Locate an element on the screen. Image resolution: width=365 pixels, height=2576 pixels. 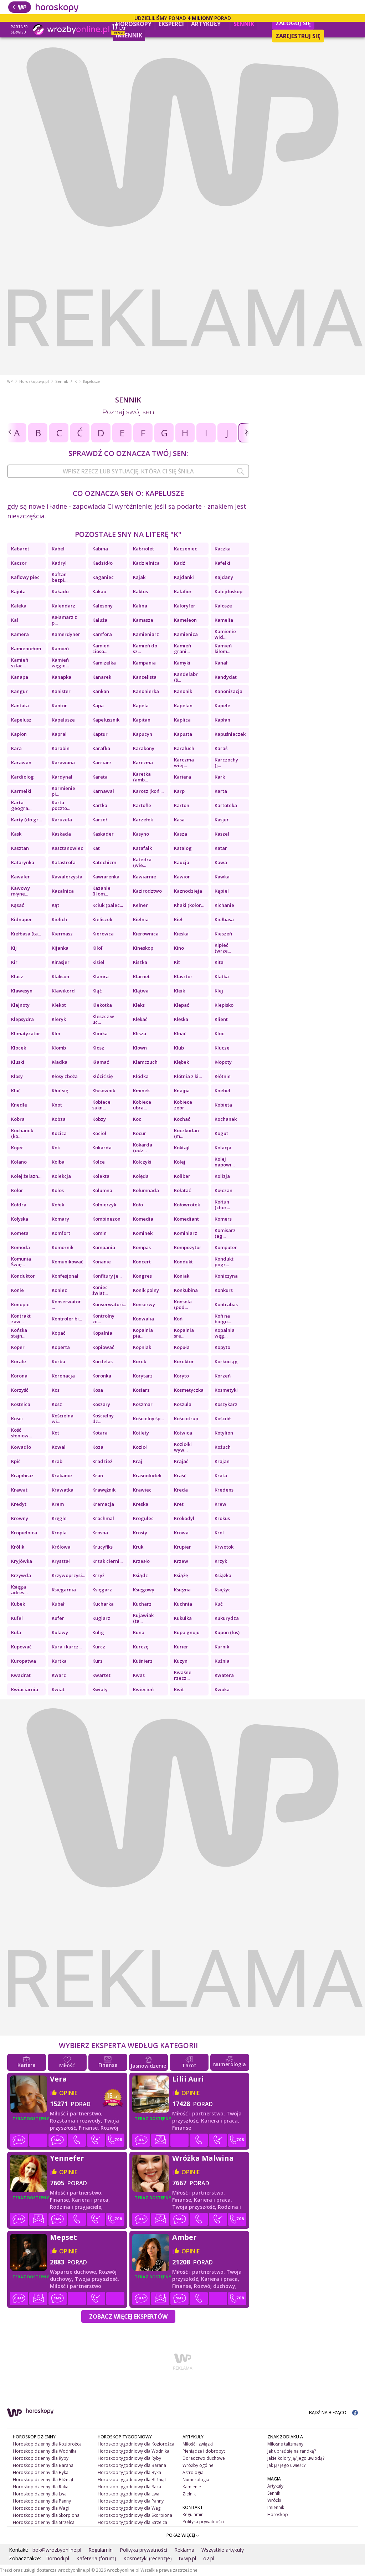
Miłosne talizmany is located at coordinates (285, 2444).